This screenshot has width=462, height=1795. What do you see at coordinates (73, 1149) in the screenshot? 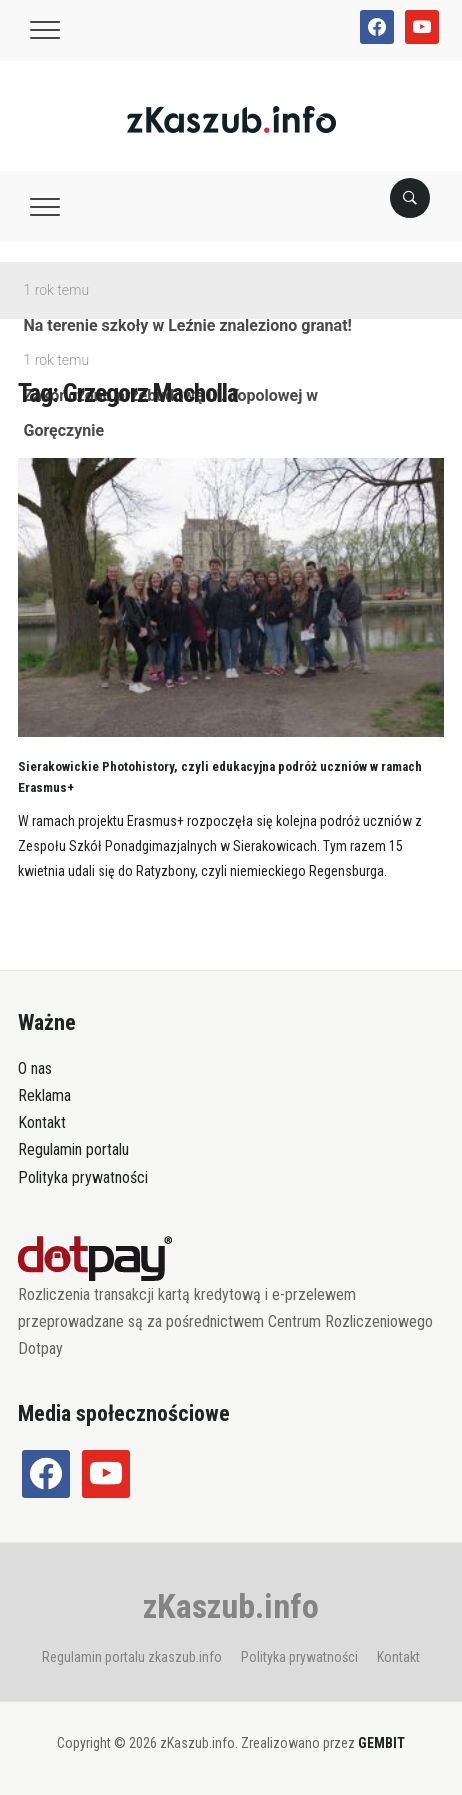
I see `Regulamin portalu` at bounding box center [73, 1149].